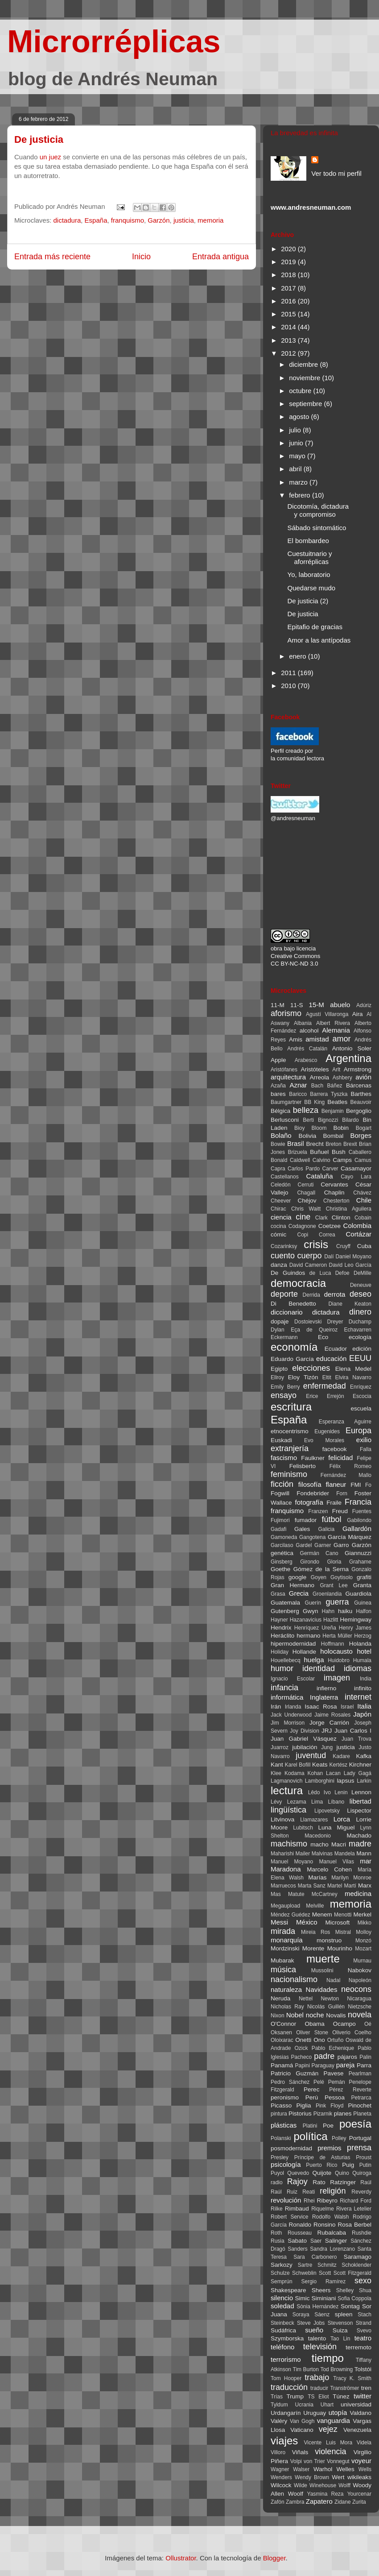 This screenshot has height=2576, width=379. I want to click on Walser, so click(301, 2469).